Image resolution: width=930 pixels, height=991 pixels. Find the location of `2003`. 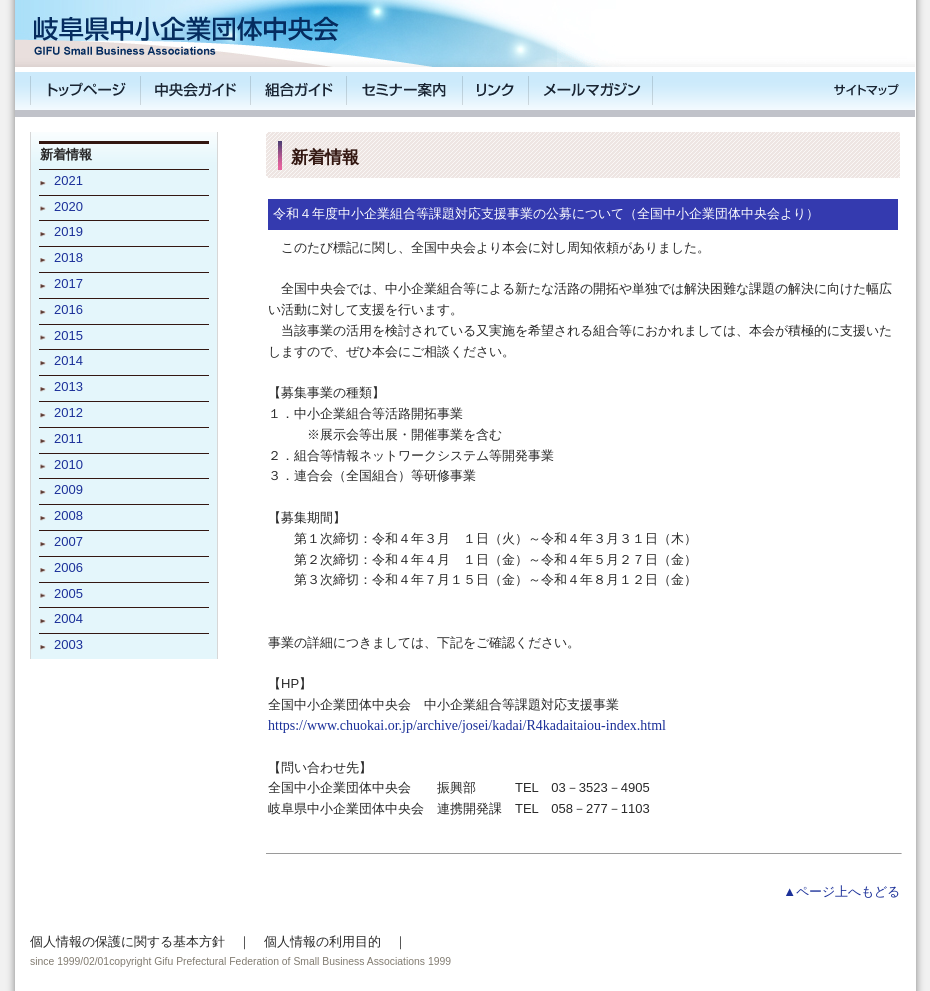

2003 is located at coordinates (68, 644).